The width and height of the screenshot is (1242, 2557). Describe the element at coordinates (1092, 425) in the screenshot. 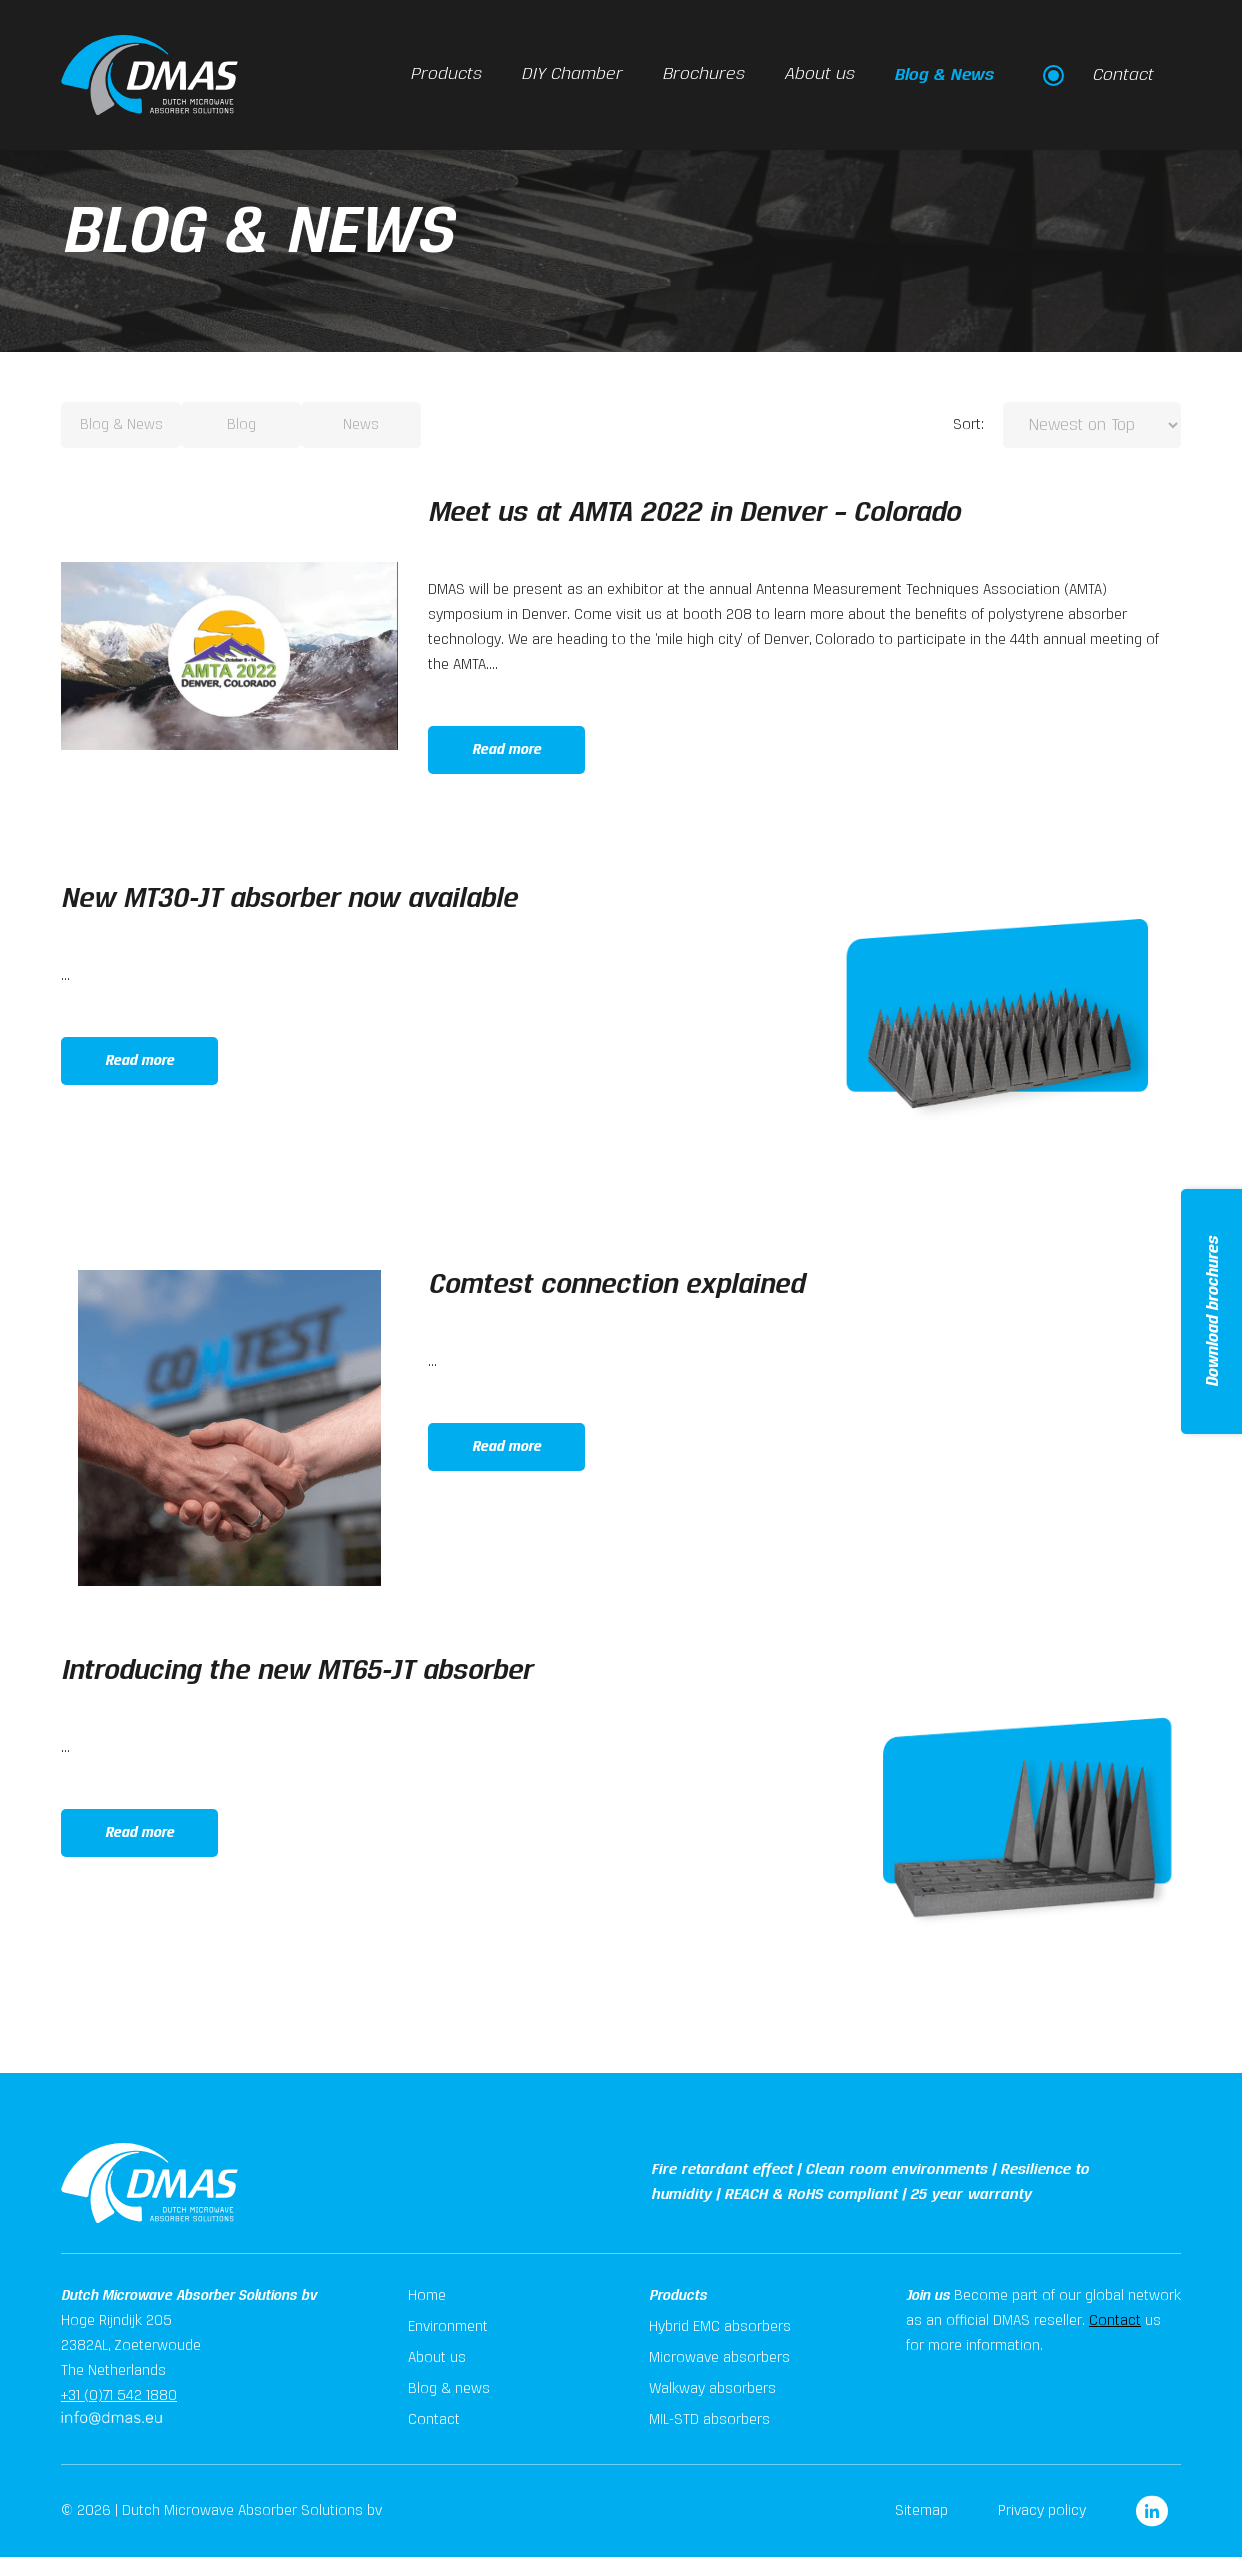

I see `[Sort:]` at that location.